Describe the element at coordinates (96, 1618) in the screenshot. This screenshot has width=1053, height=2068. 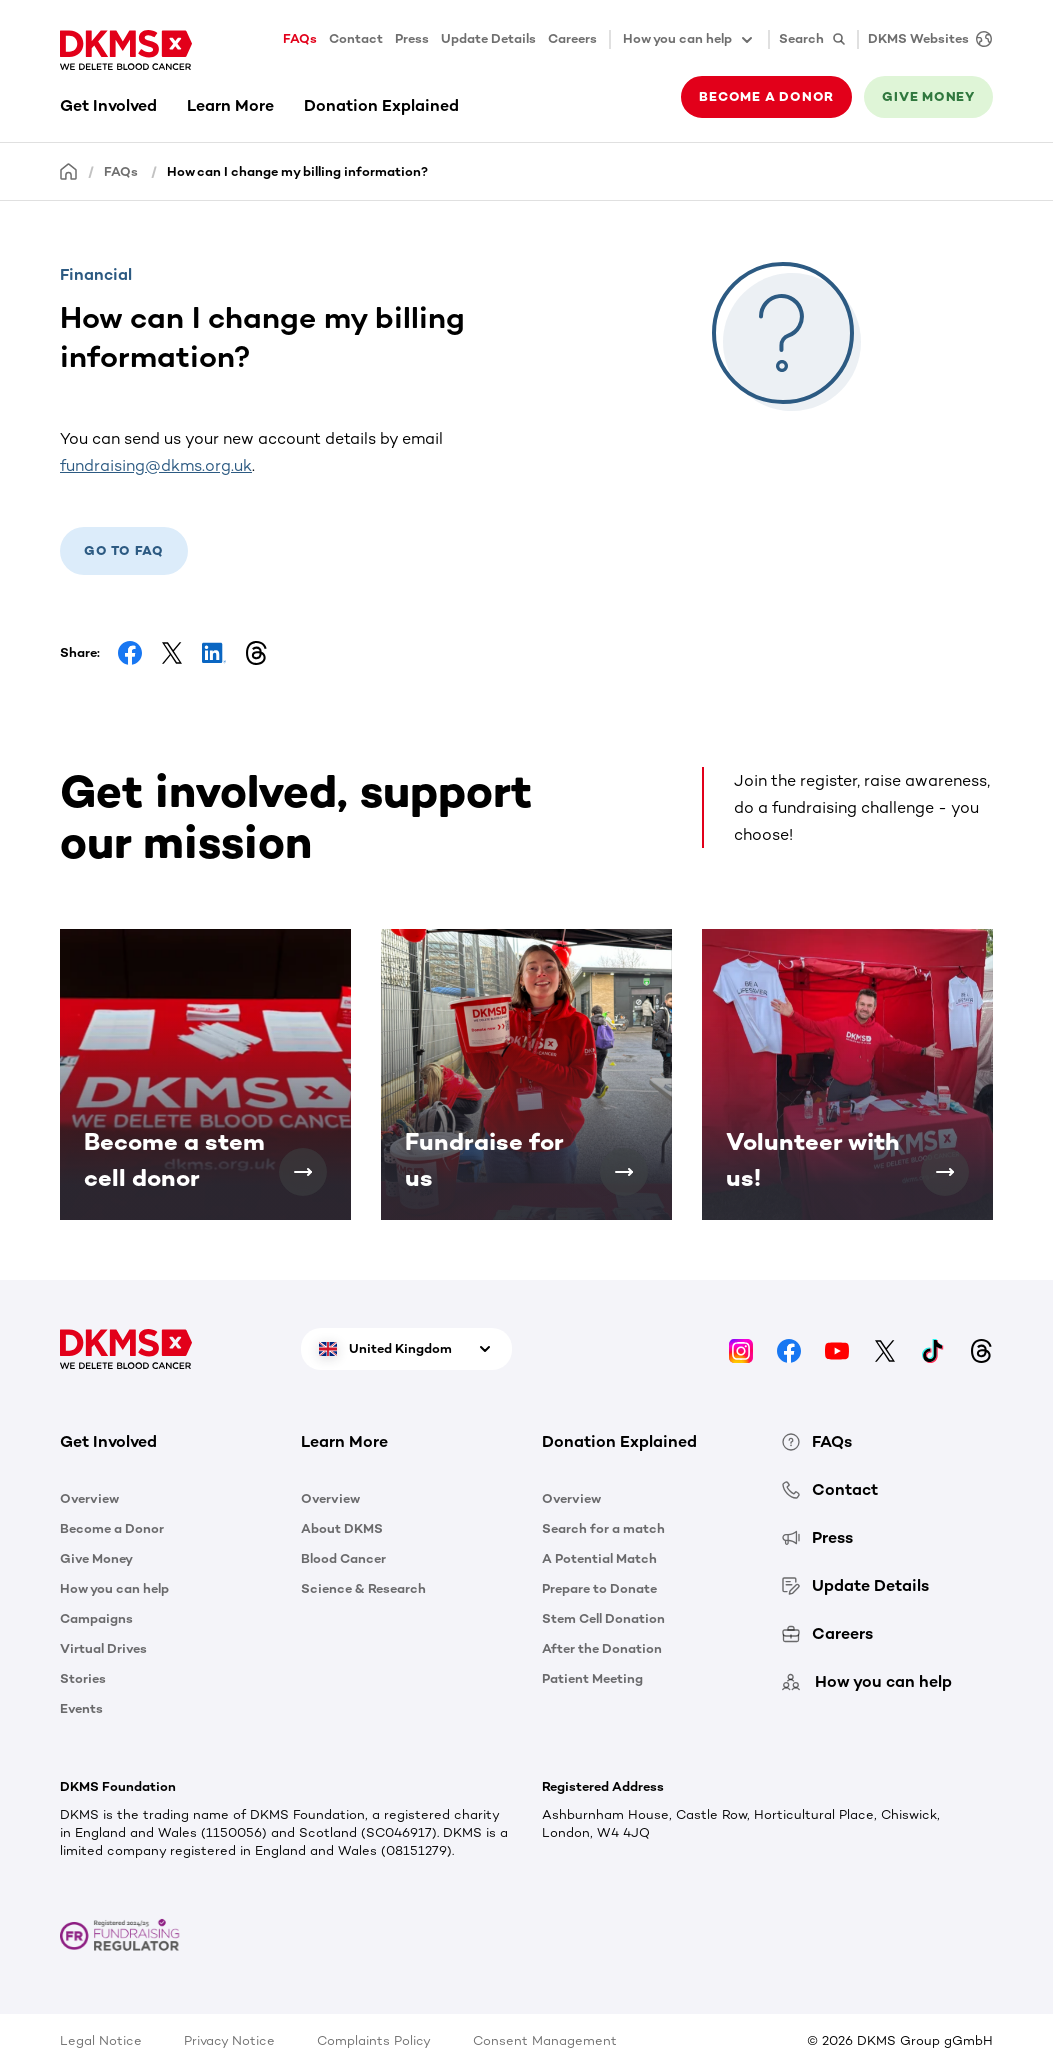
I see `Campaigns` at that location.